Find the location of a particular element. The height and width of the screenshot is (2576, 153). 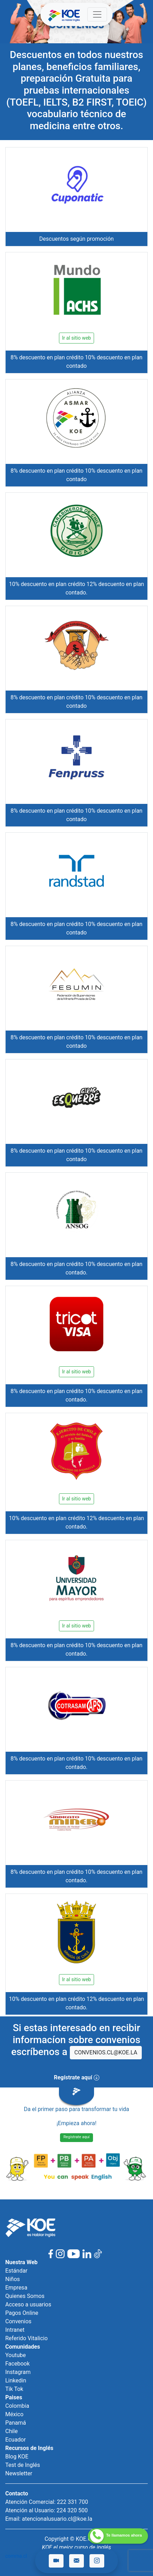

Blog KOE is located at coordinates (16, 2456).